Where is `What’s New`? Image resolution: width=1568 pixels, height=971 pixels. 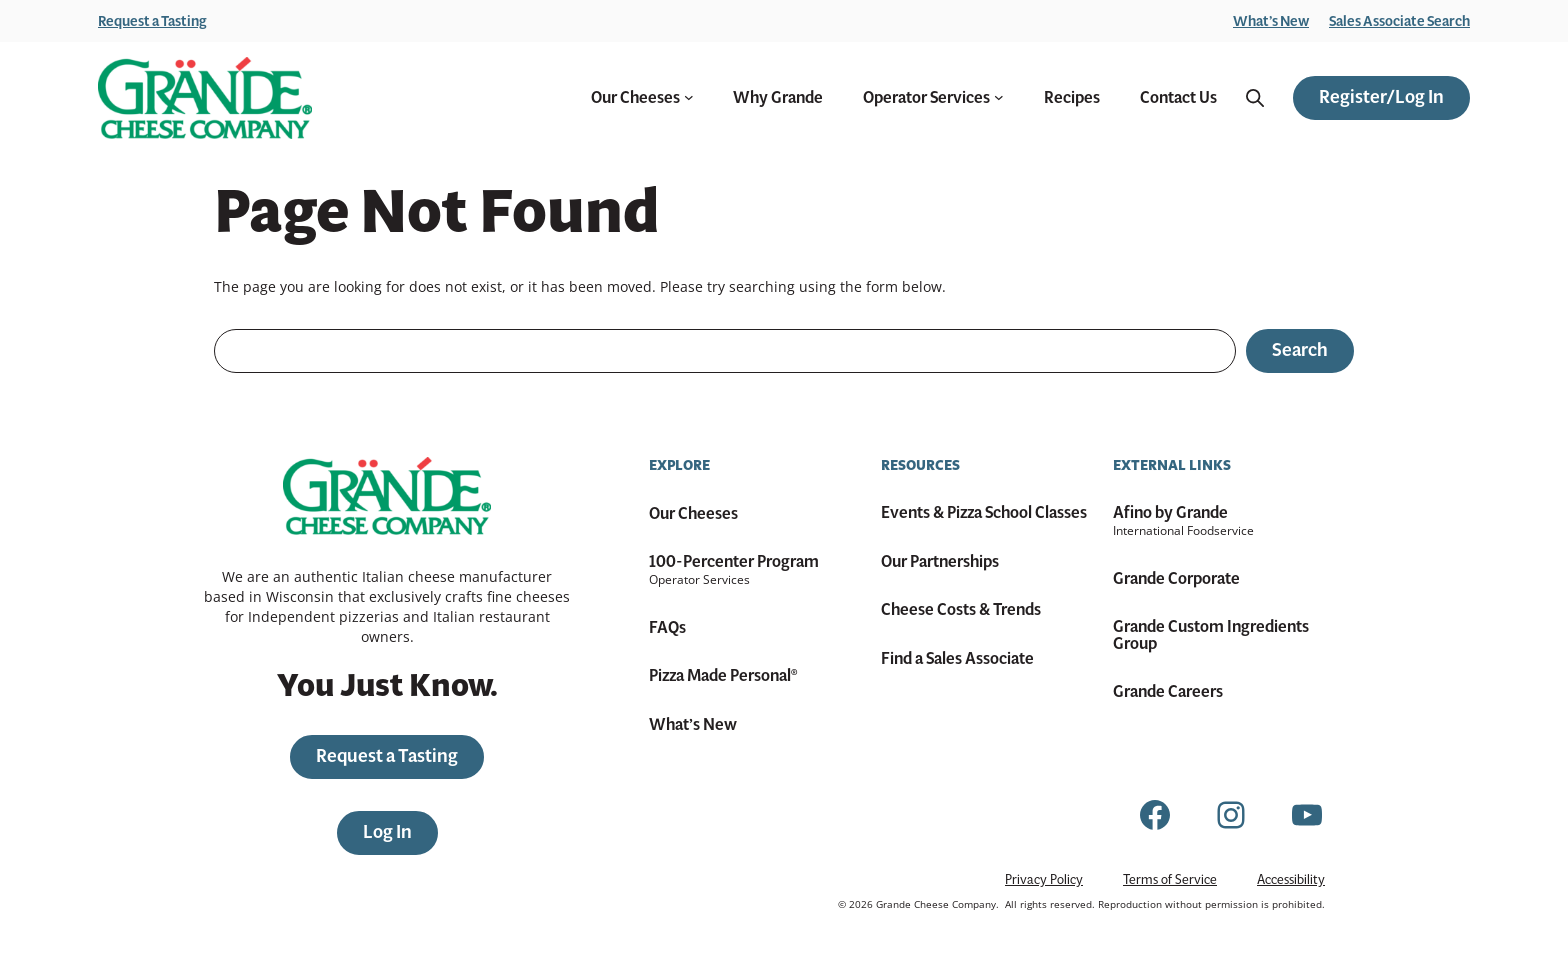
What’s New is located at coordinates (1271, 21).